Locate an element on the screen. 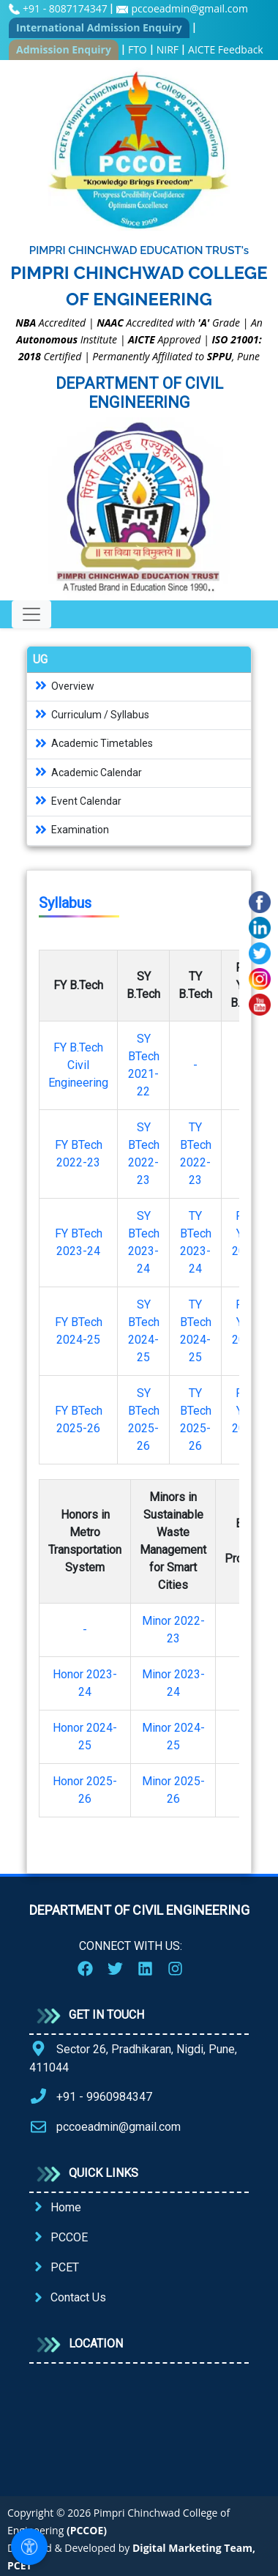  Academic Timetables is located at coordinates (93, 743).